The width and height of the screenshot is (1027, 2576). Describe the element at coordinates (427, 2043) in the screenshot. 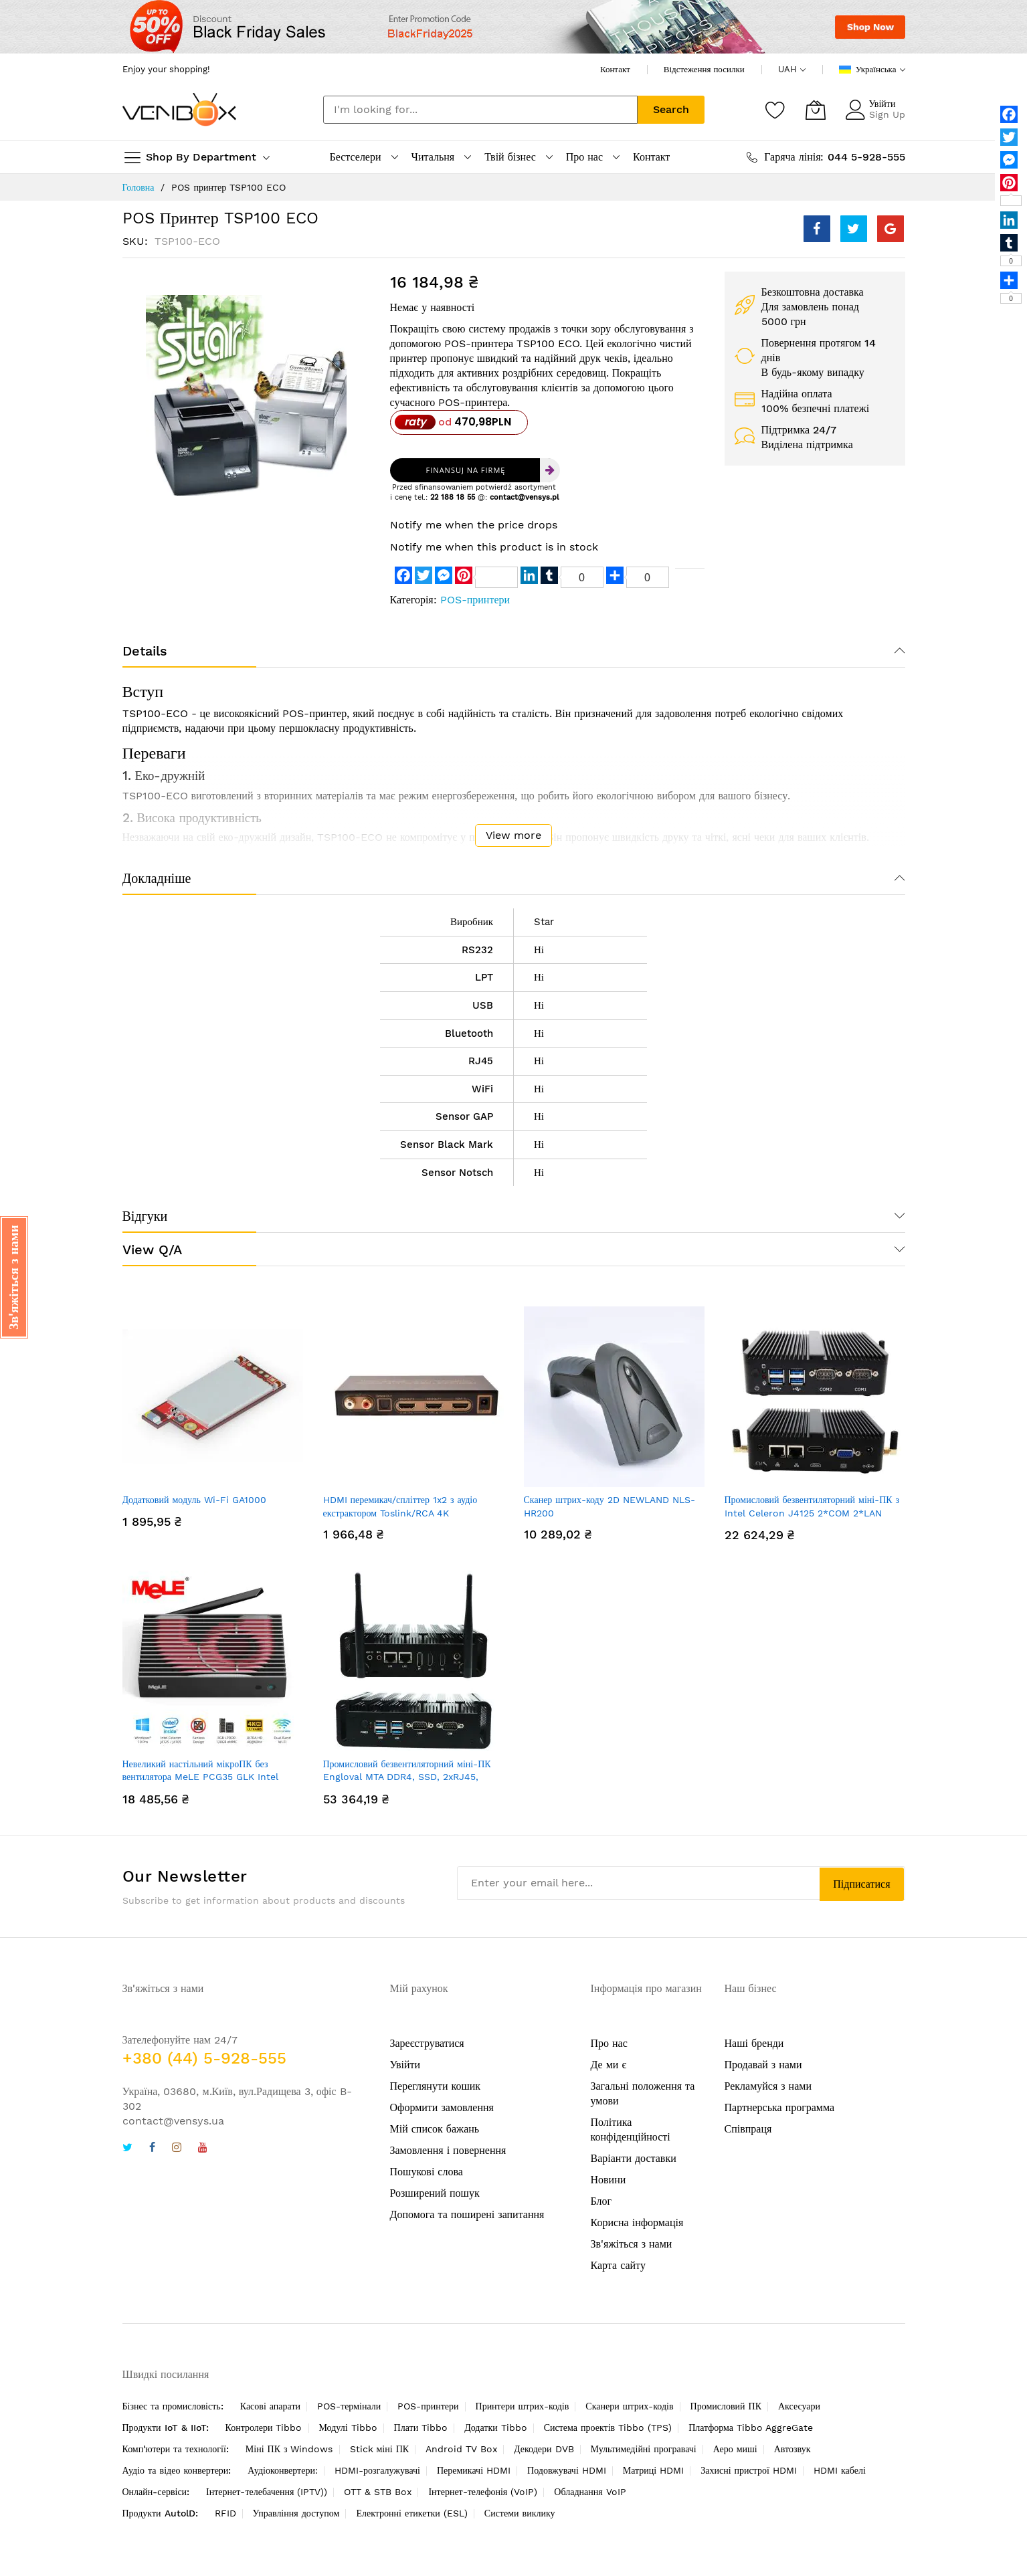

I see `Зареєструватися` at that location.